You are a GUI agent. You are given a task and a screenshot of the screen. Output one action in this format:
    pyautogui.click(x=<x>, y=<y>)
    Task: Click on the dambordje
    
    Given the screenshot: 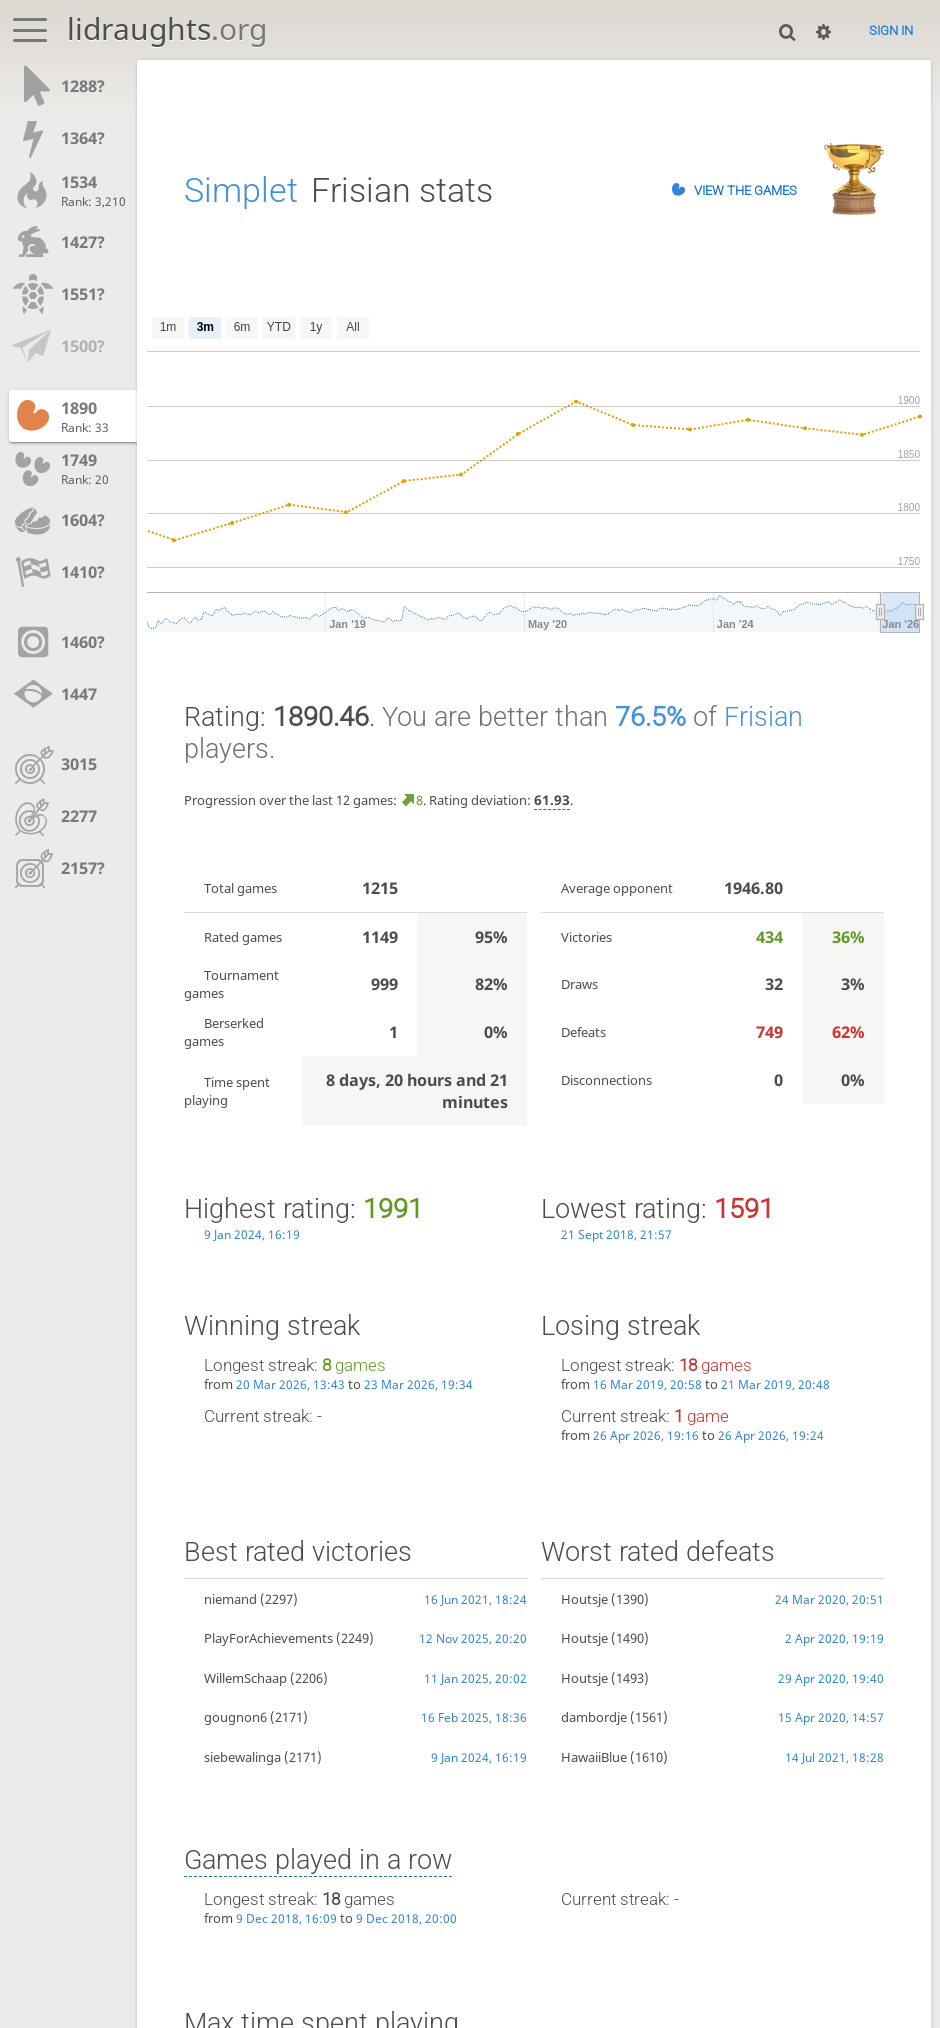 What is the action you would take?
    pyautogui.click(x=594, y=1717)
    